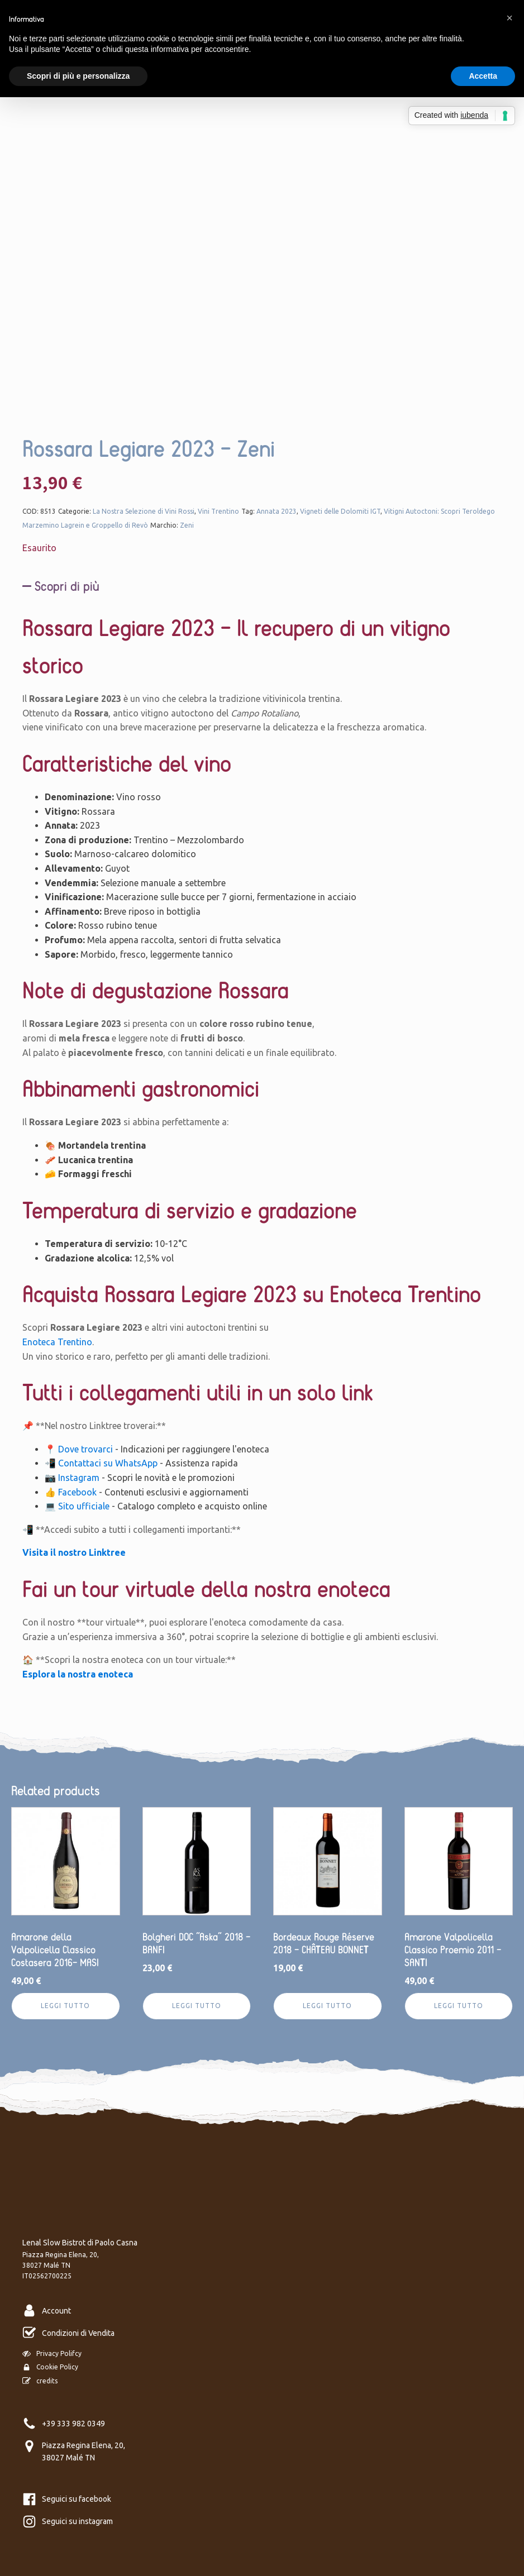 This screenshot has height=2576, width=524. Describe the element at coordinates (276, 511) in the screenshot. I see `Annata 2023` at that location.